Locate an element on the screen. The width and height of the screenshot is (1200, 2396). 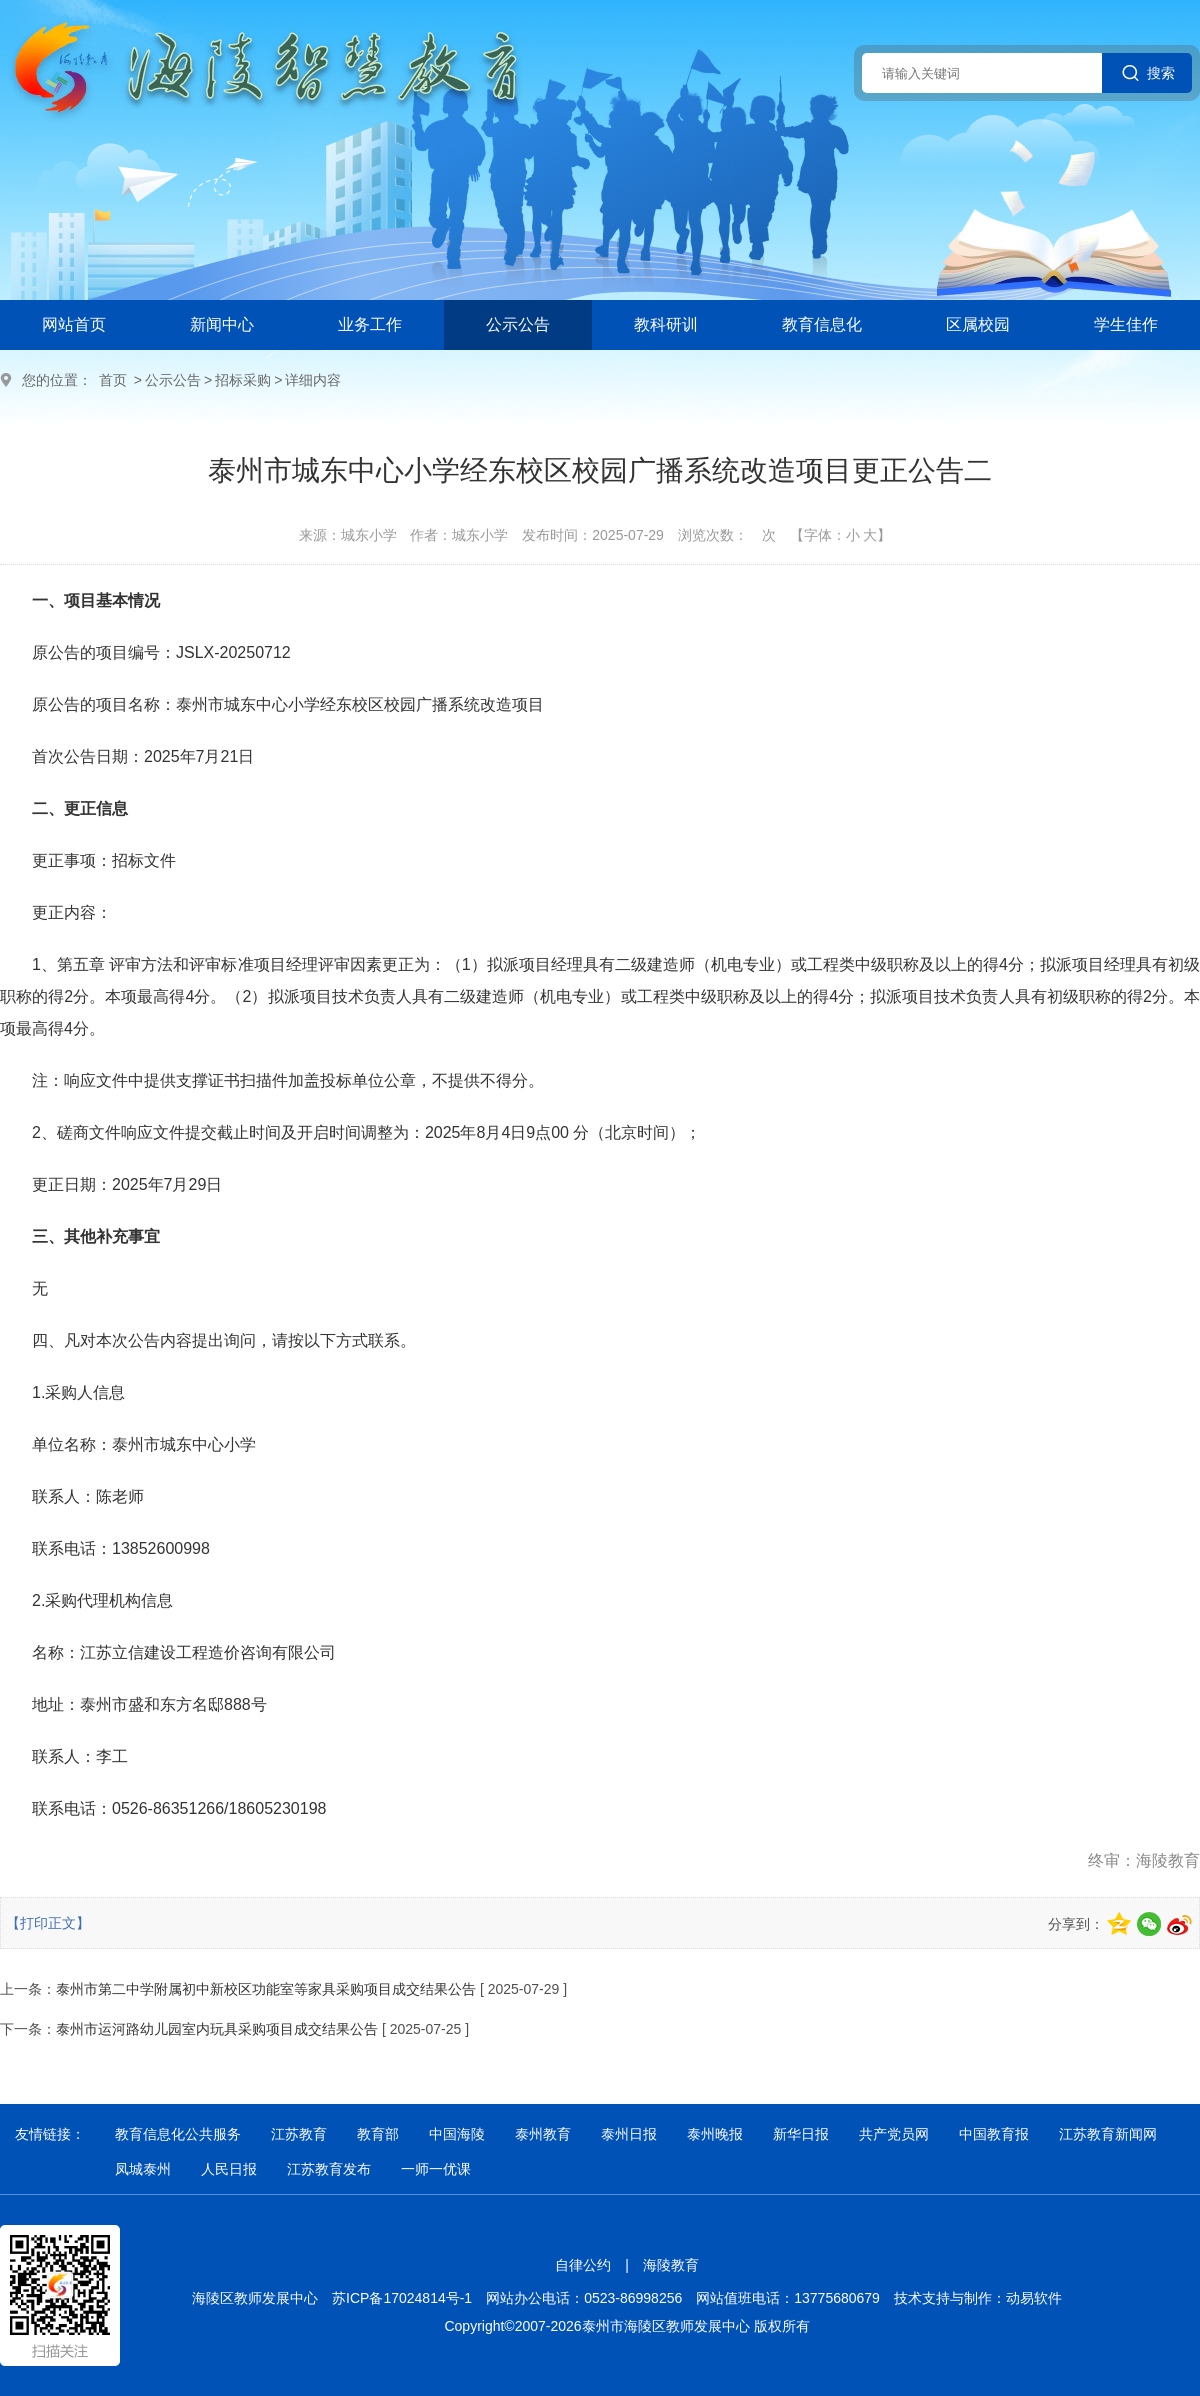
凤城泰州 is located at coordinates (143, 2169).